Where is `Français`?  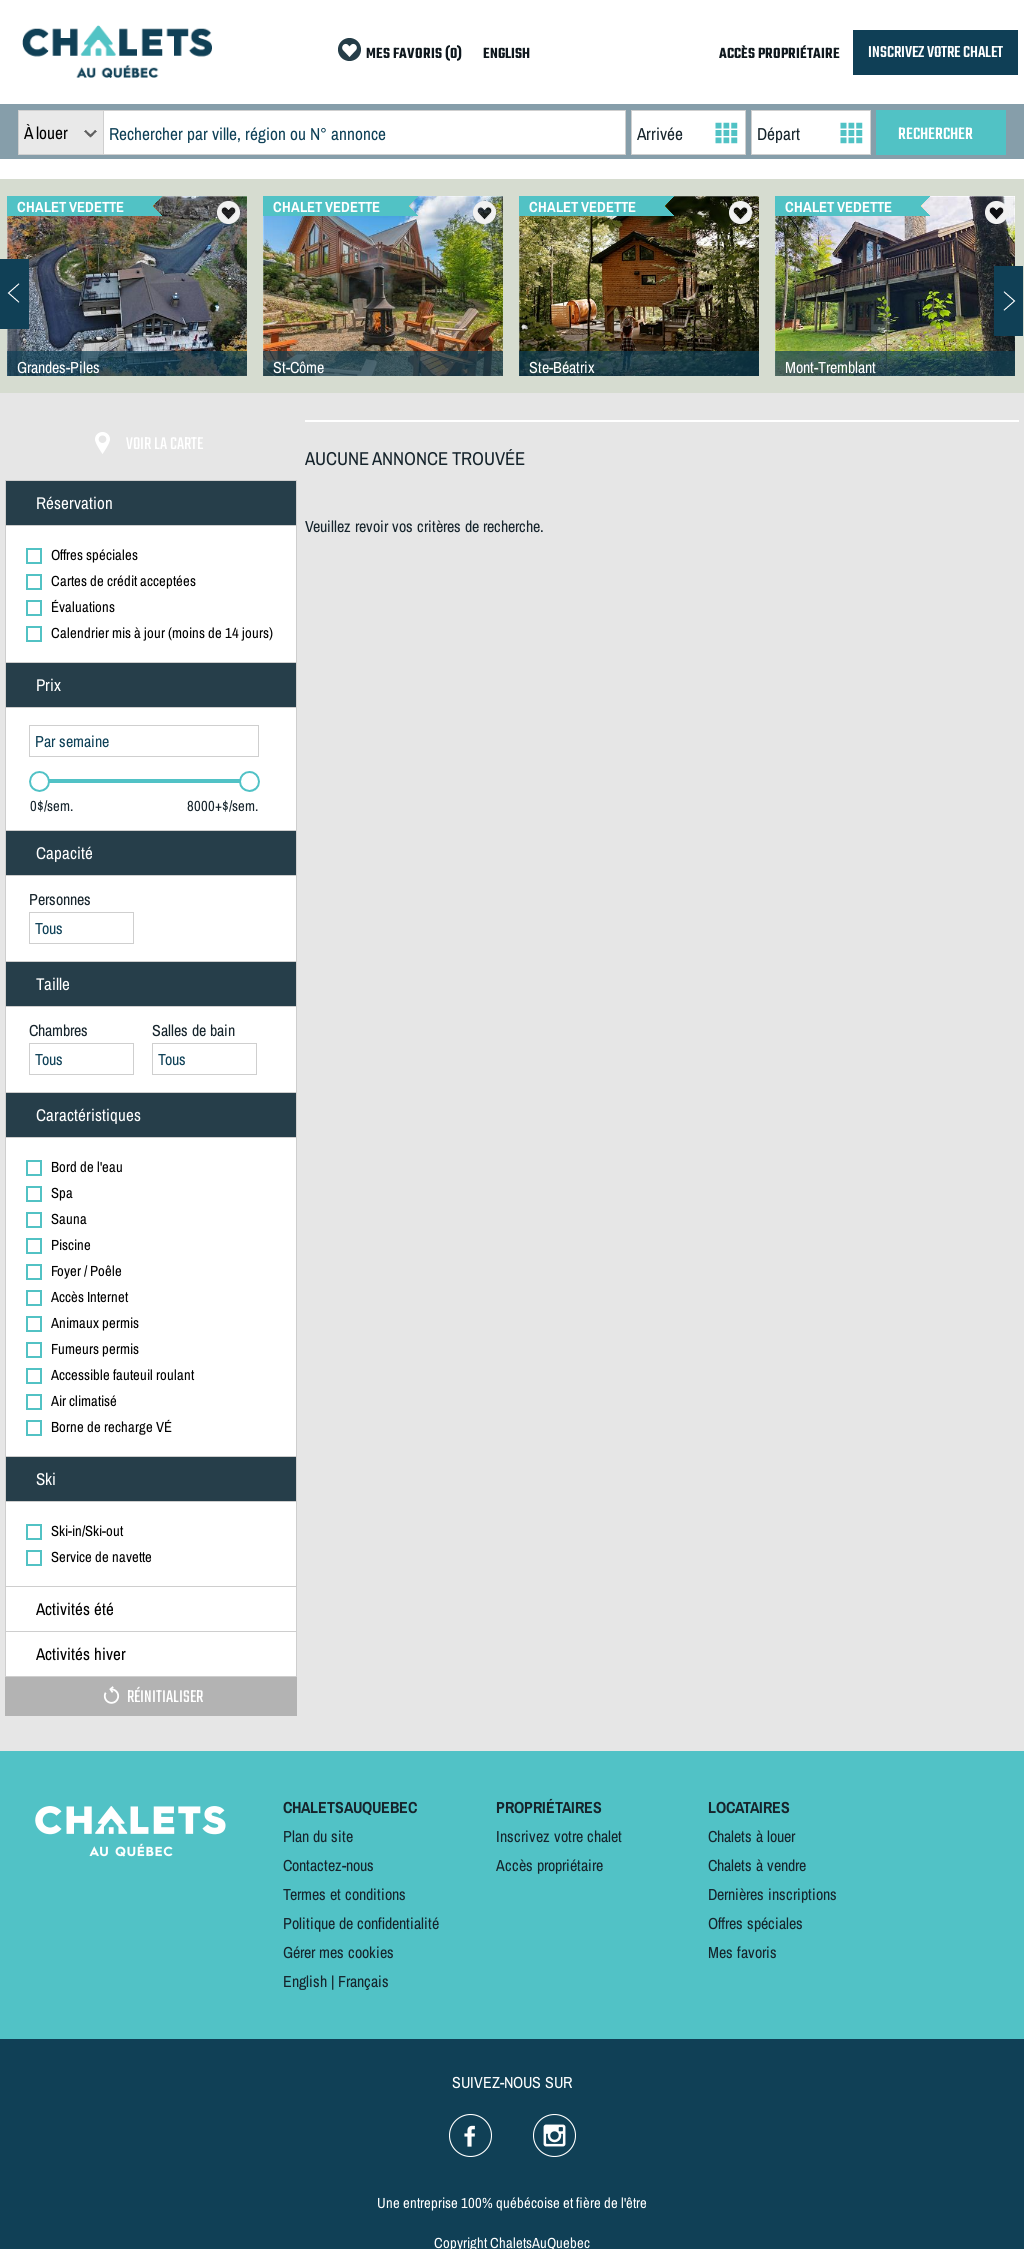
Français is located at coordinates (363, 1981).